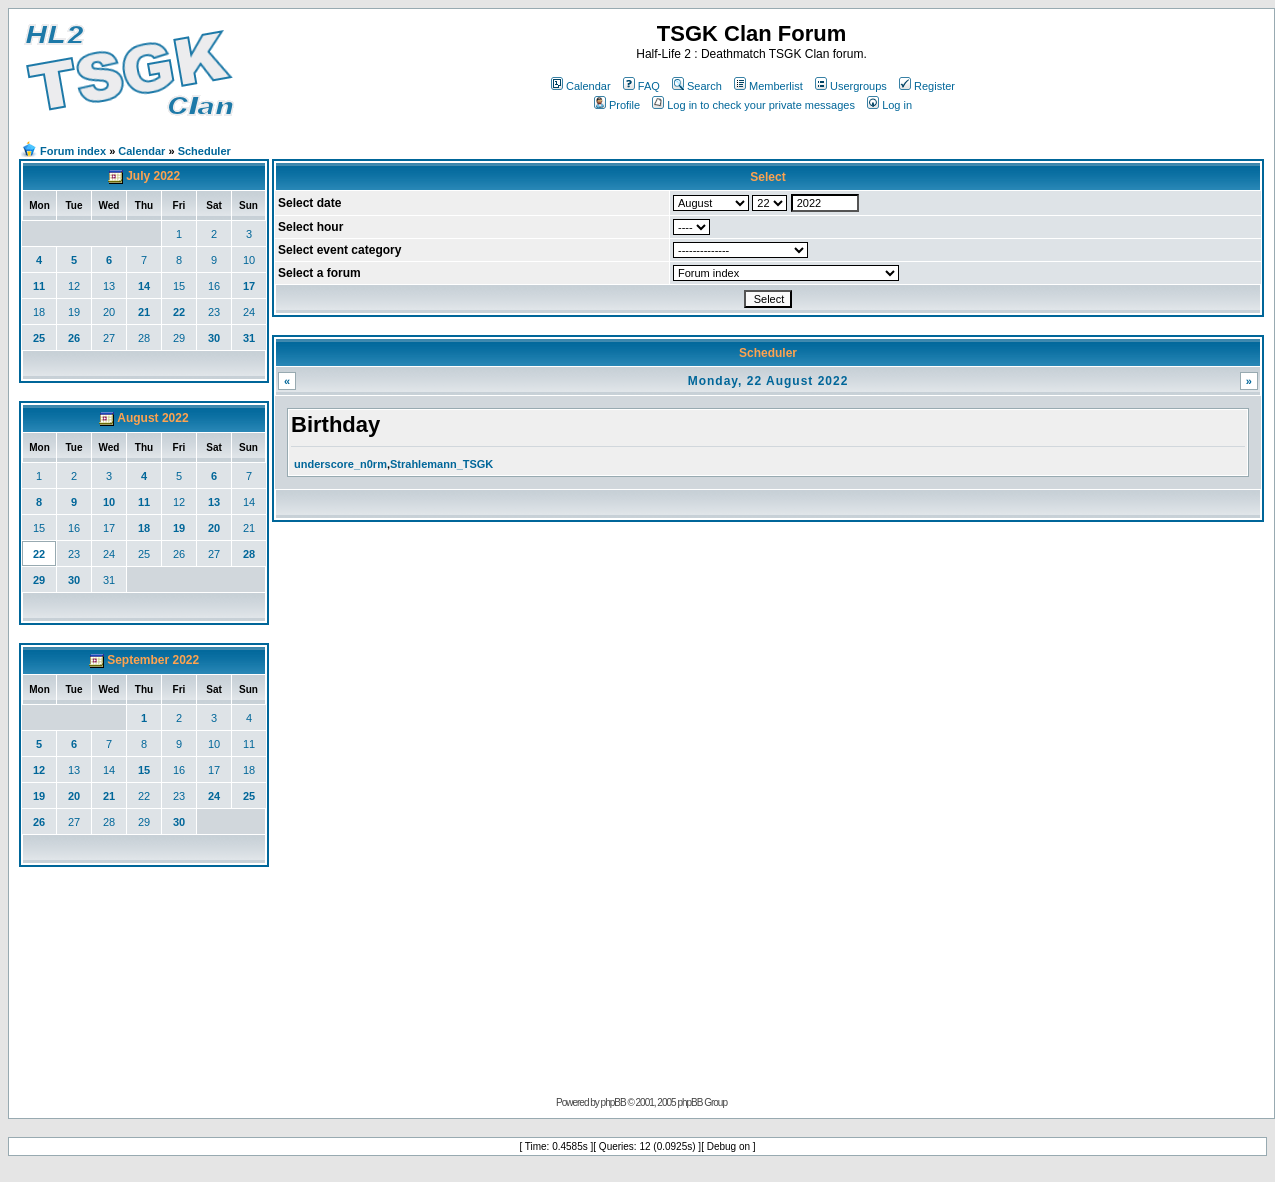 Image resolution: width=1275 pixels, height=1182 pixels. Describe the element at coordinates (768, 86) in the screenshot. I see `Memberlist` at that location.